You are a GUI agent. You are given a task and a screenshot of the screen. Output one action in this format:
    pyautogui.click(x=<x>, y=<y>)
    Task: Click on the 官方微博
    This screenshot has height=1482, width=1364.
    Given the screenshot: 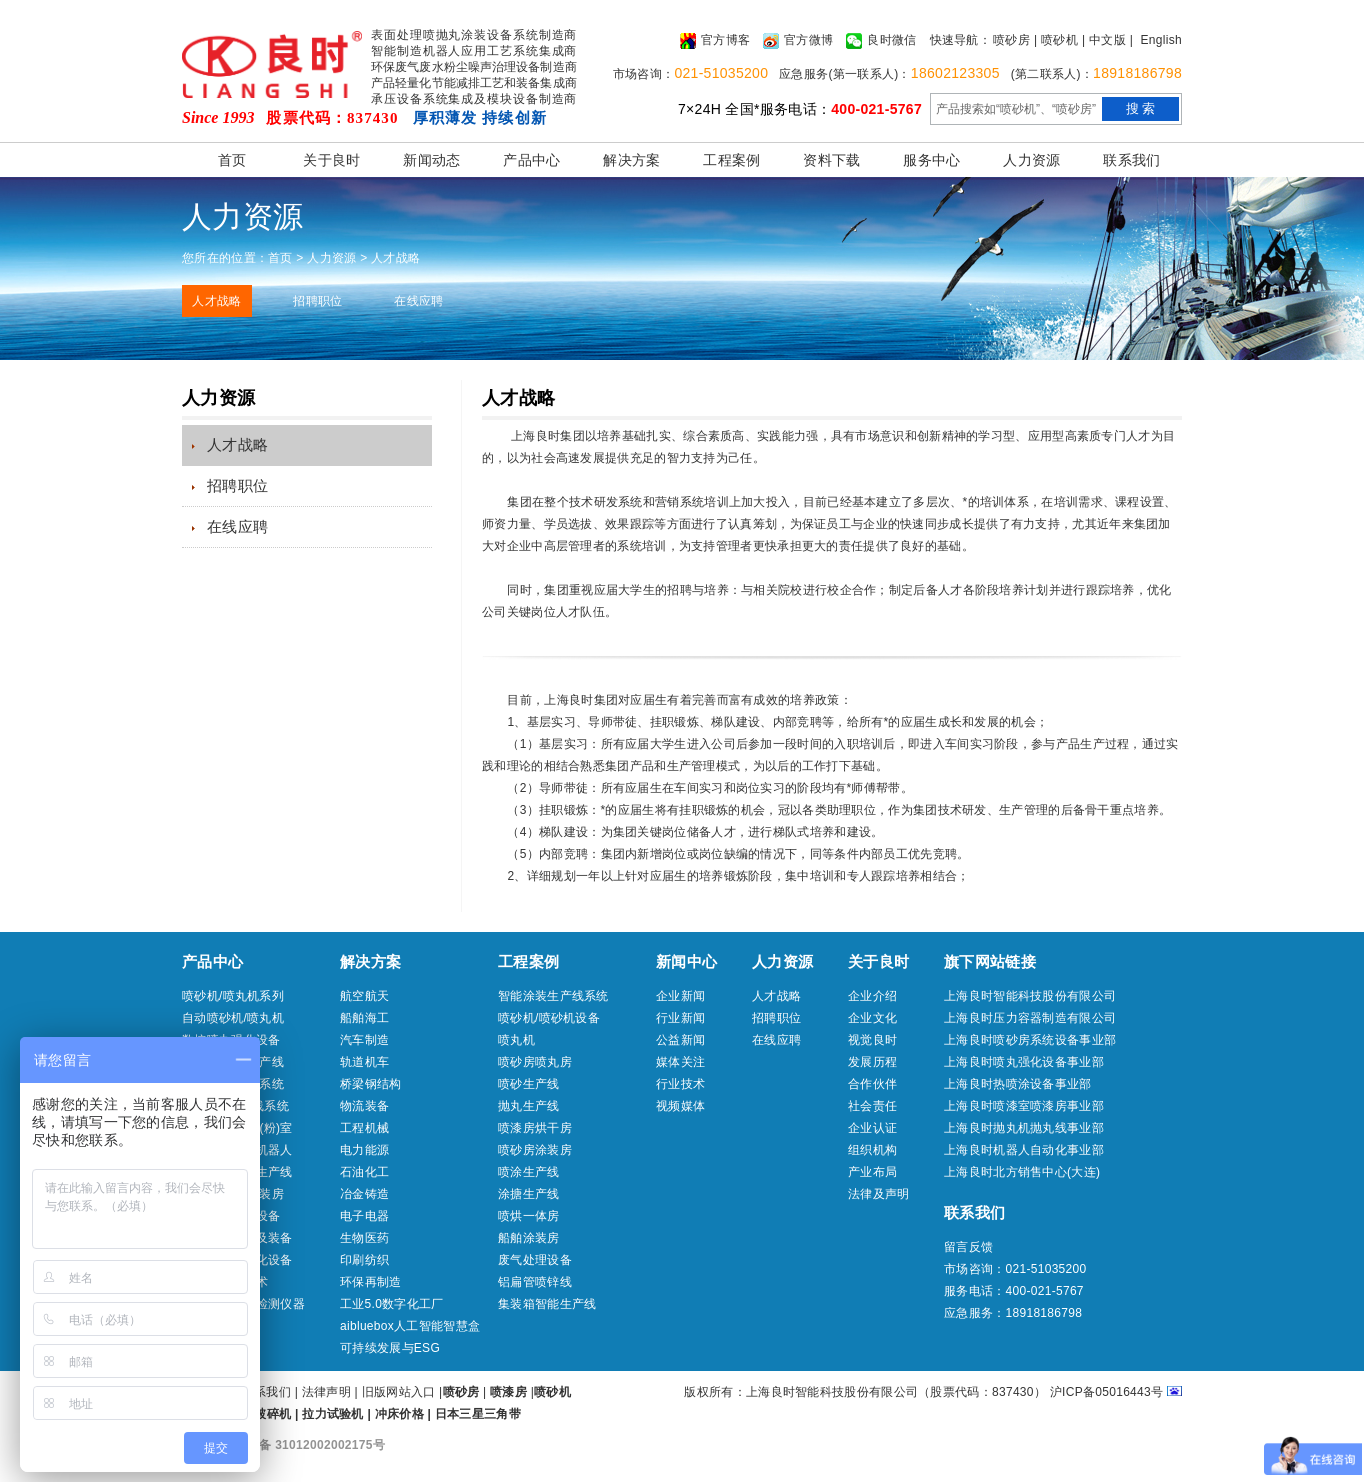 What is the action you would take?
    pyautogui.click(x=798, y=41)
    